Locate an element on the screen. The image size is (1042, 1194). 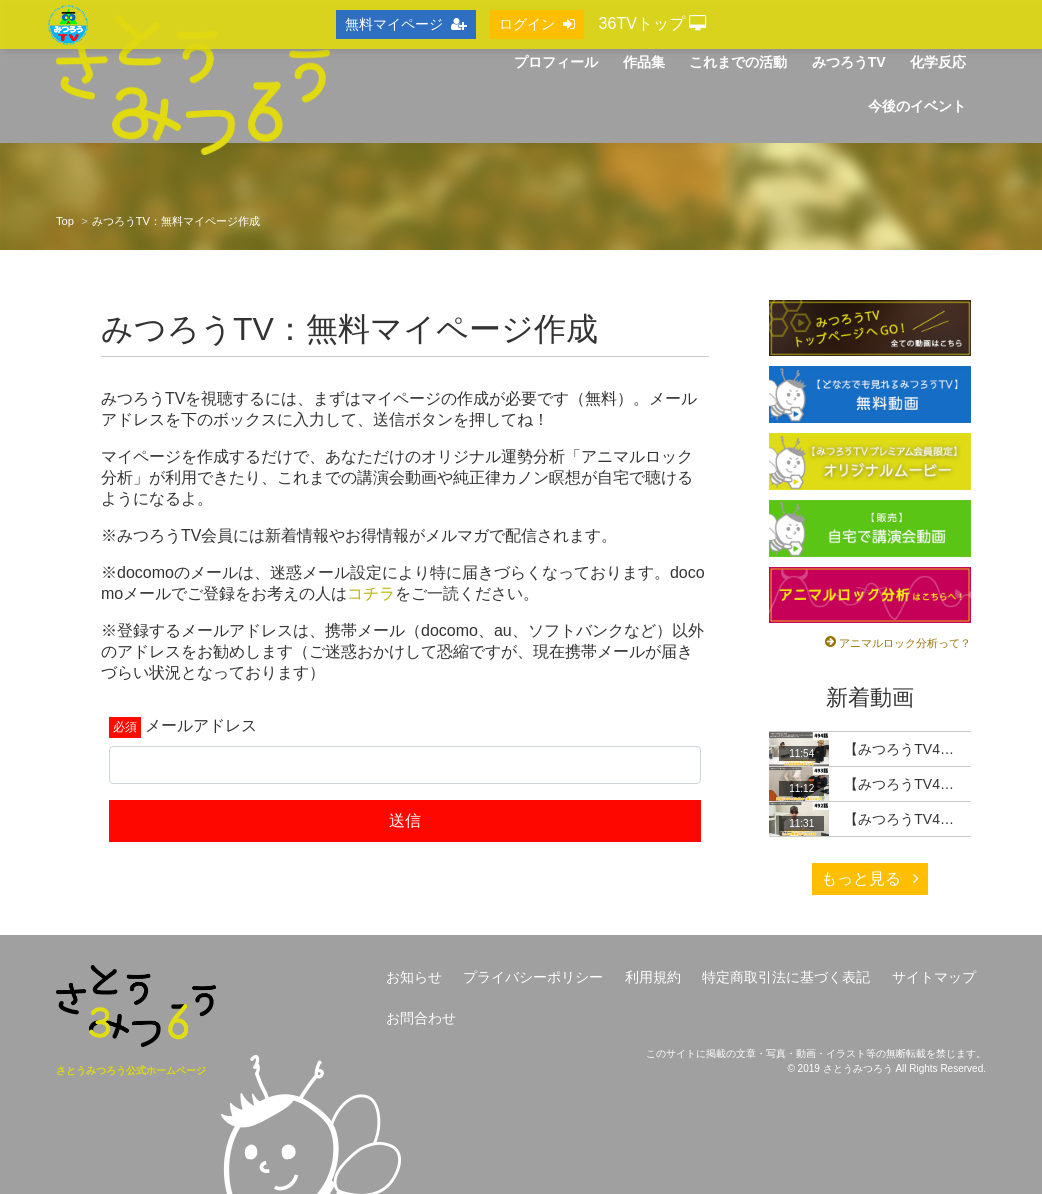
送信 is located at coordinates (405, 820).